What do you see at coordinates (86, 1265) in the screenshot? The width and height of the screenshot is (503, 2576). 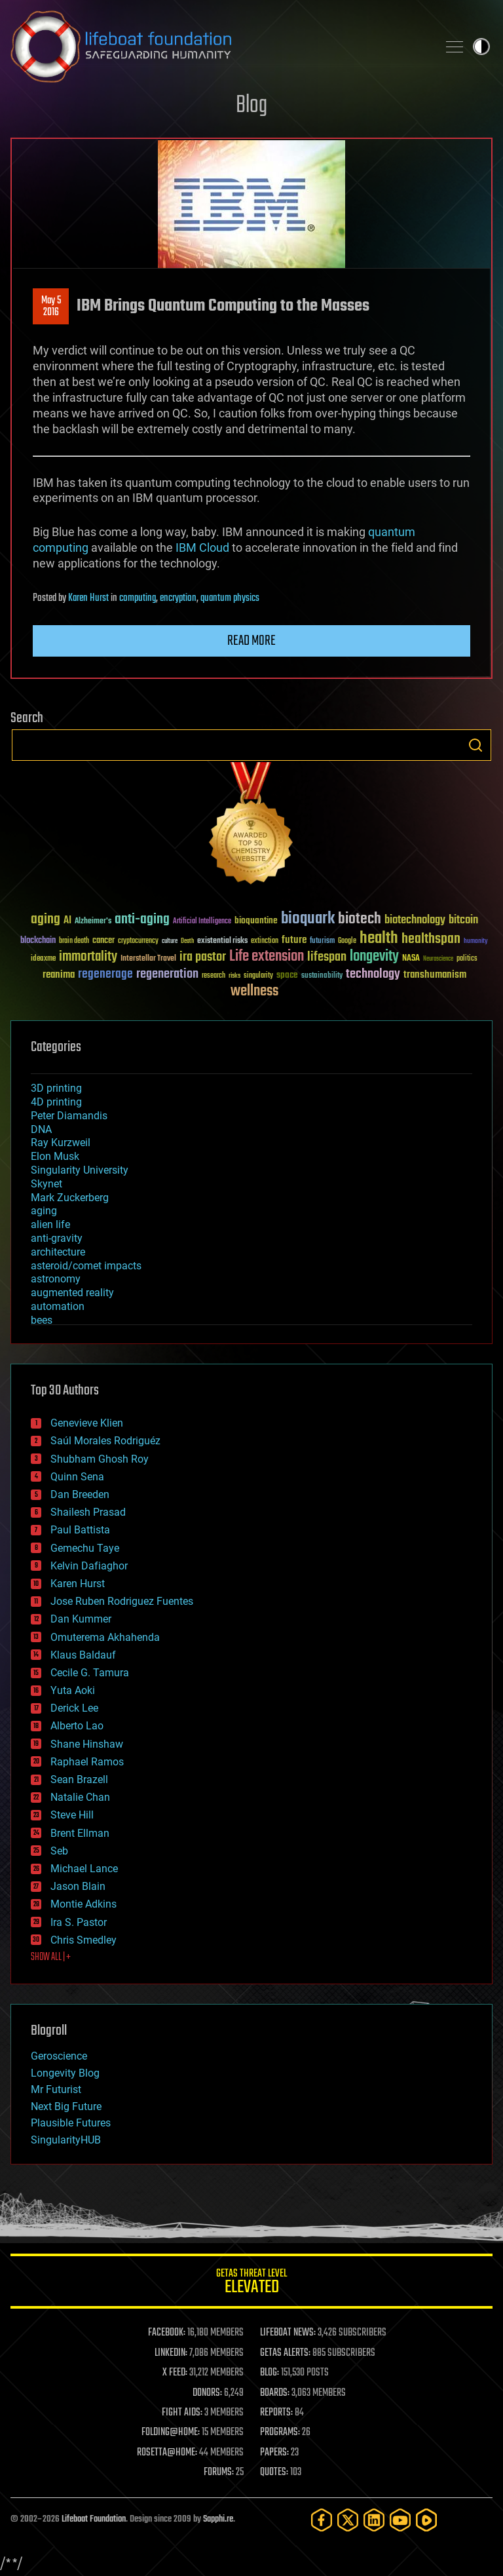 I see `asteroid/comet impacts` at bounding box center [86, 1265].